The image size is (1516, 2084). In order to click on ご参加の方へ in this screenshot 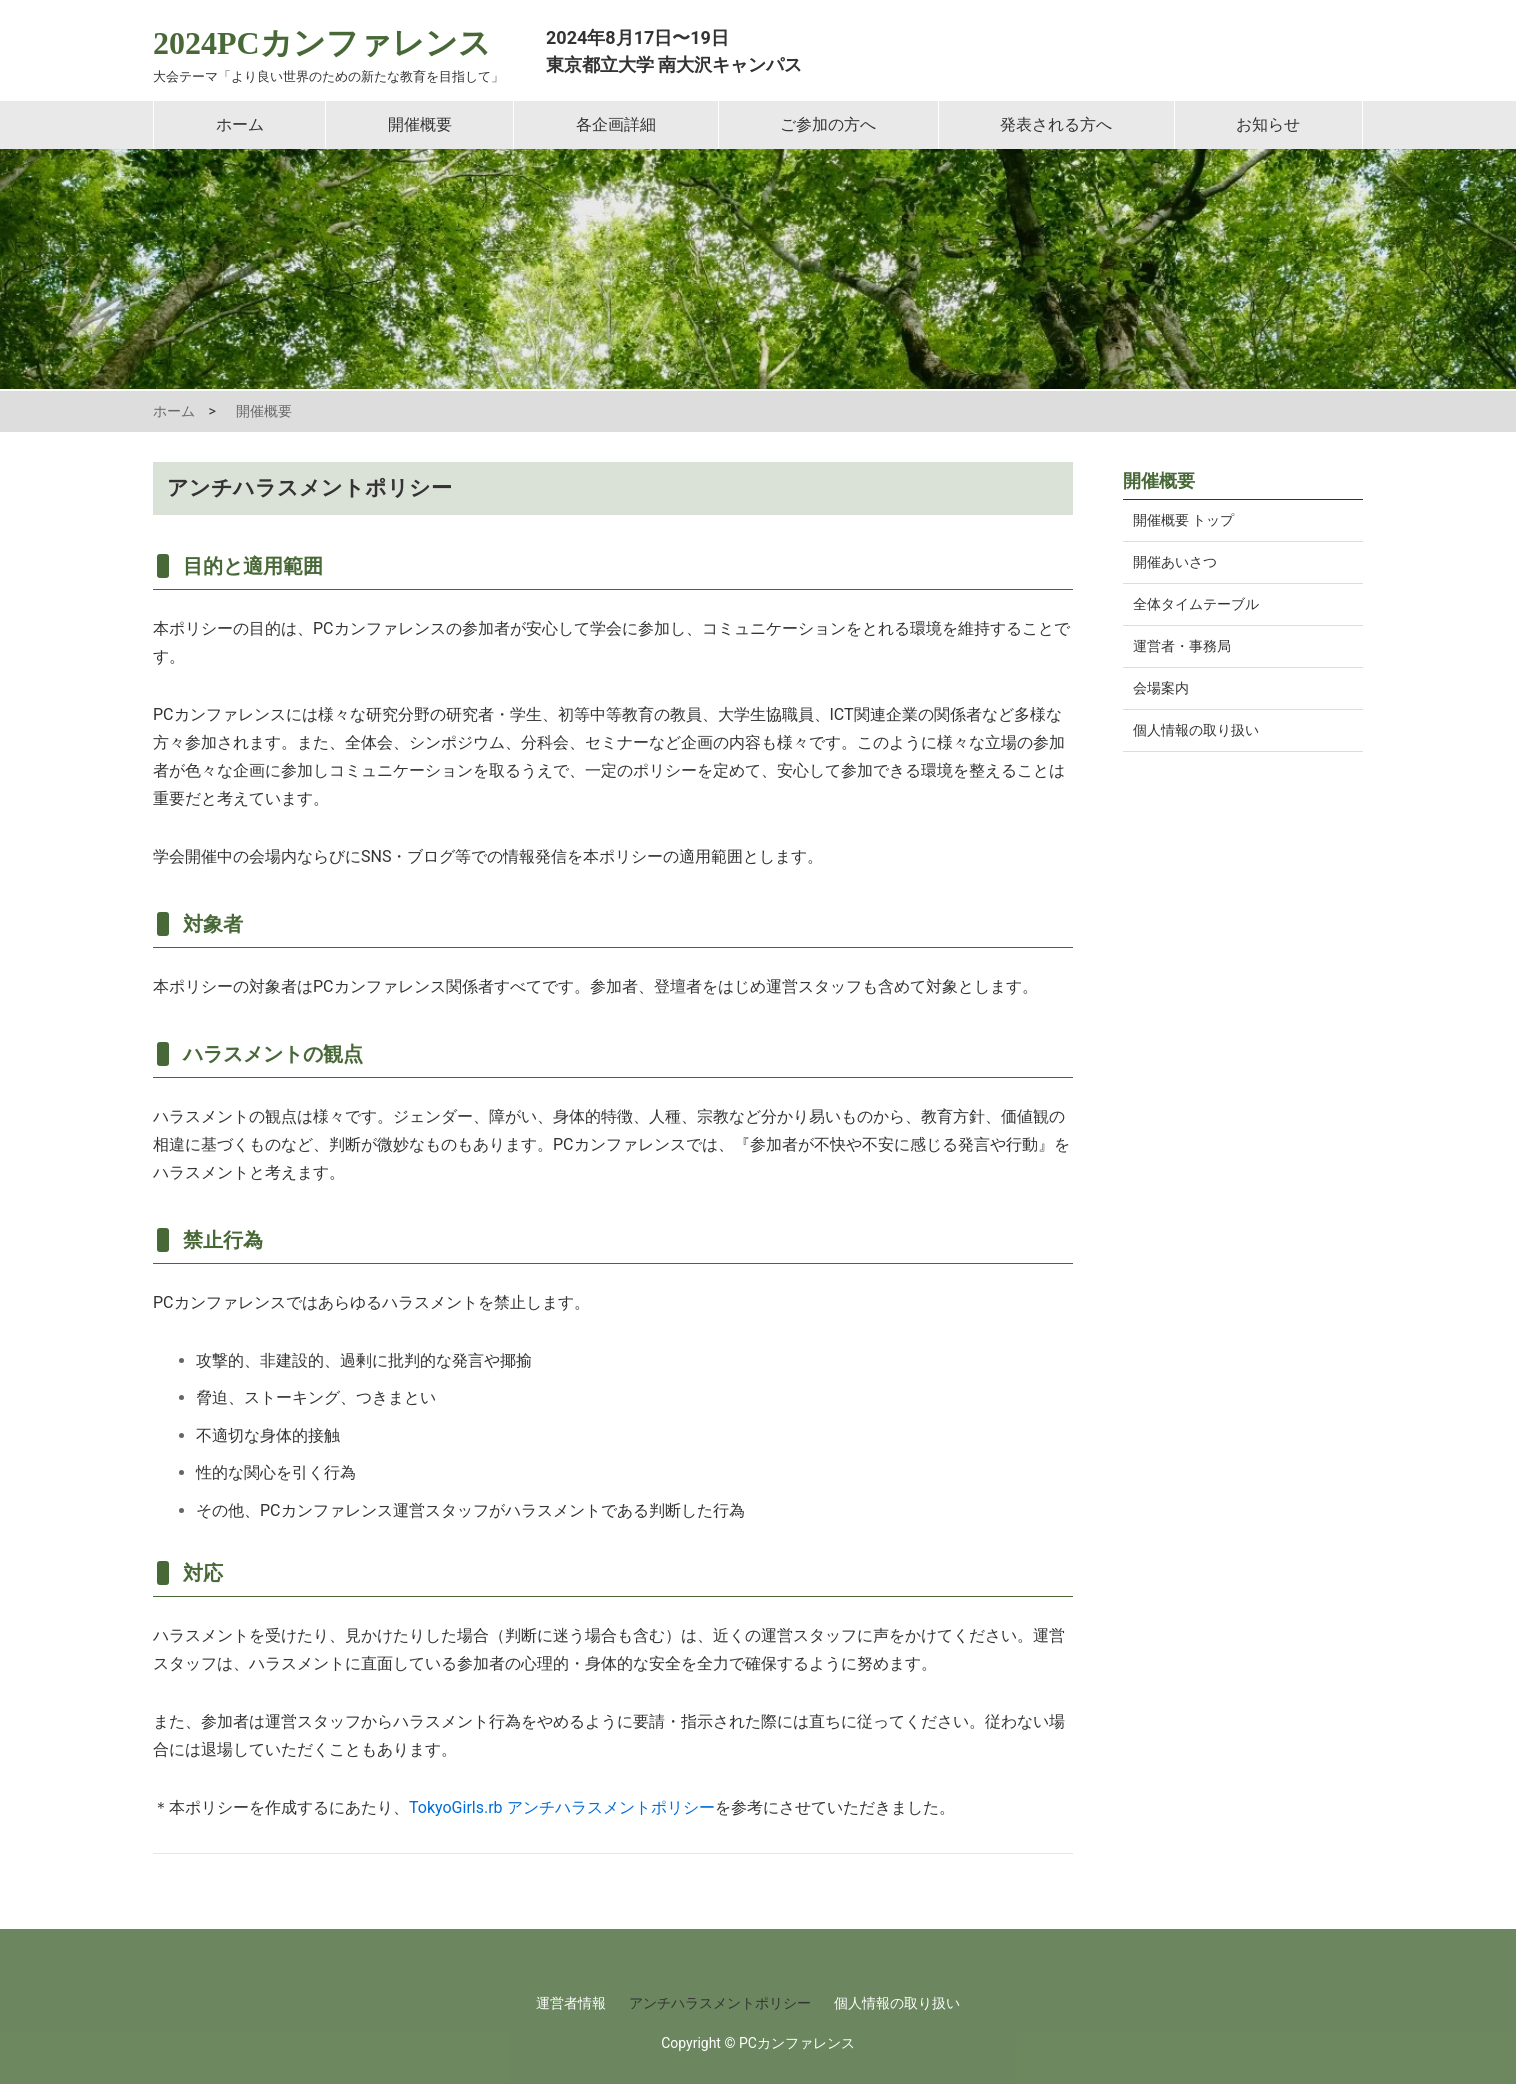, I will do `click(828, 124)`.